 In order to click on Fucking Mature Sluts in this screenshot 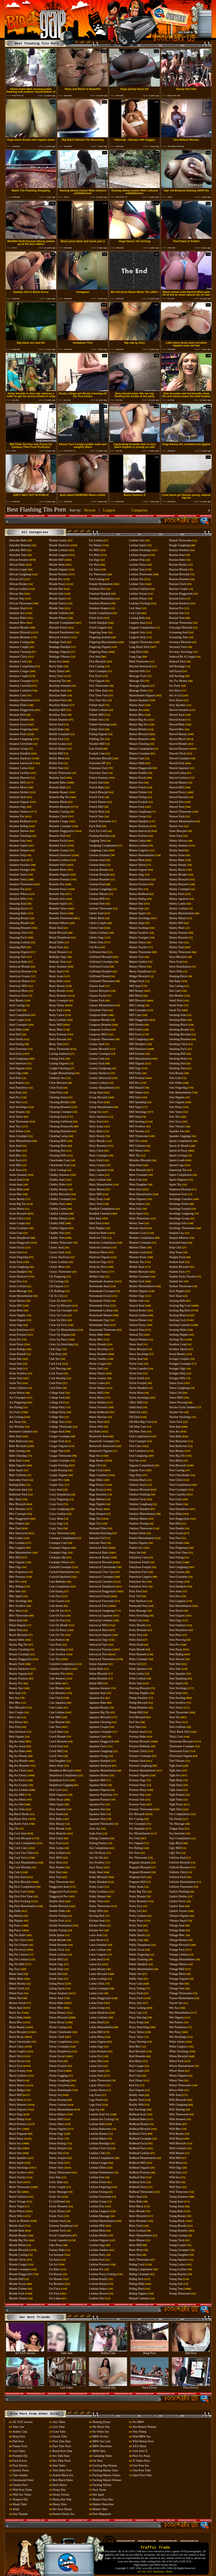, I will do `click(105, 2470)`.